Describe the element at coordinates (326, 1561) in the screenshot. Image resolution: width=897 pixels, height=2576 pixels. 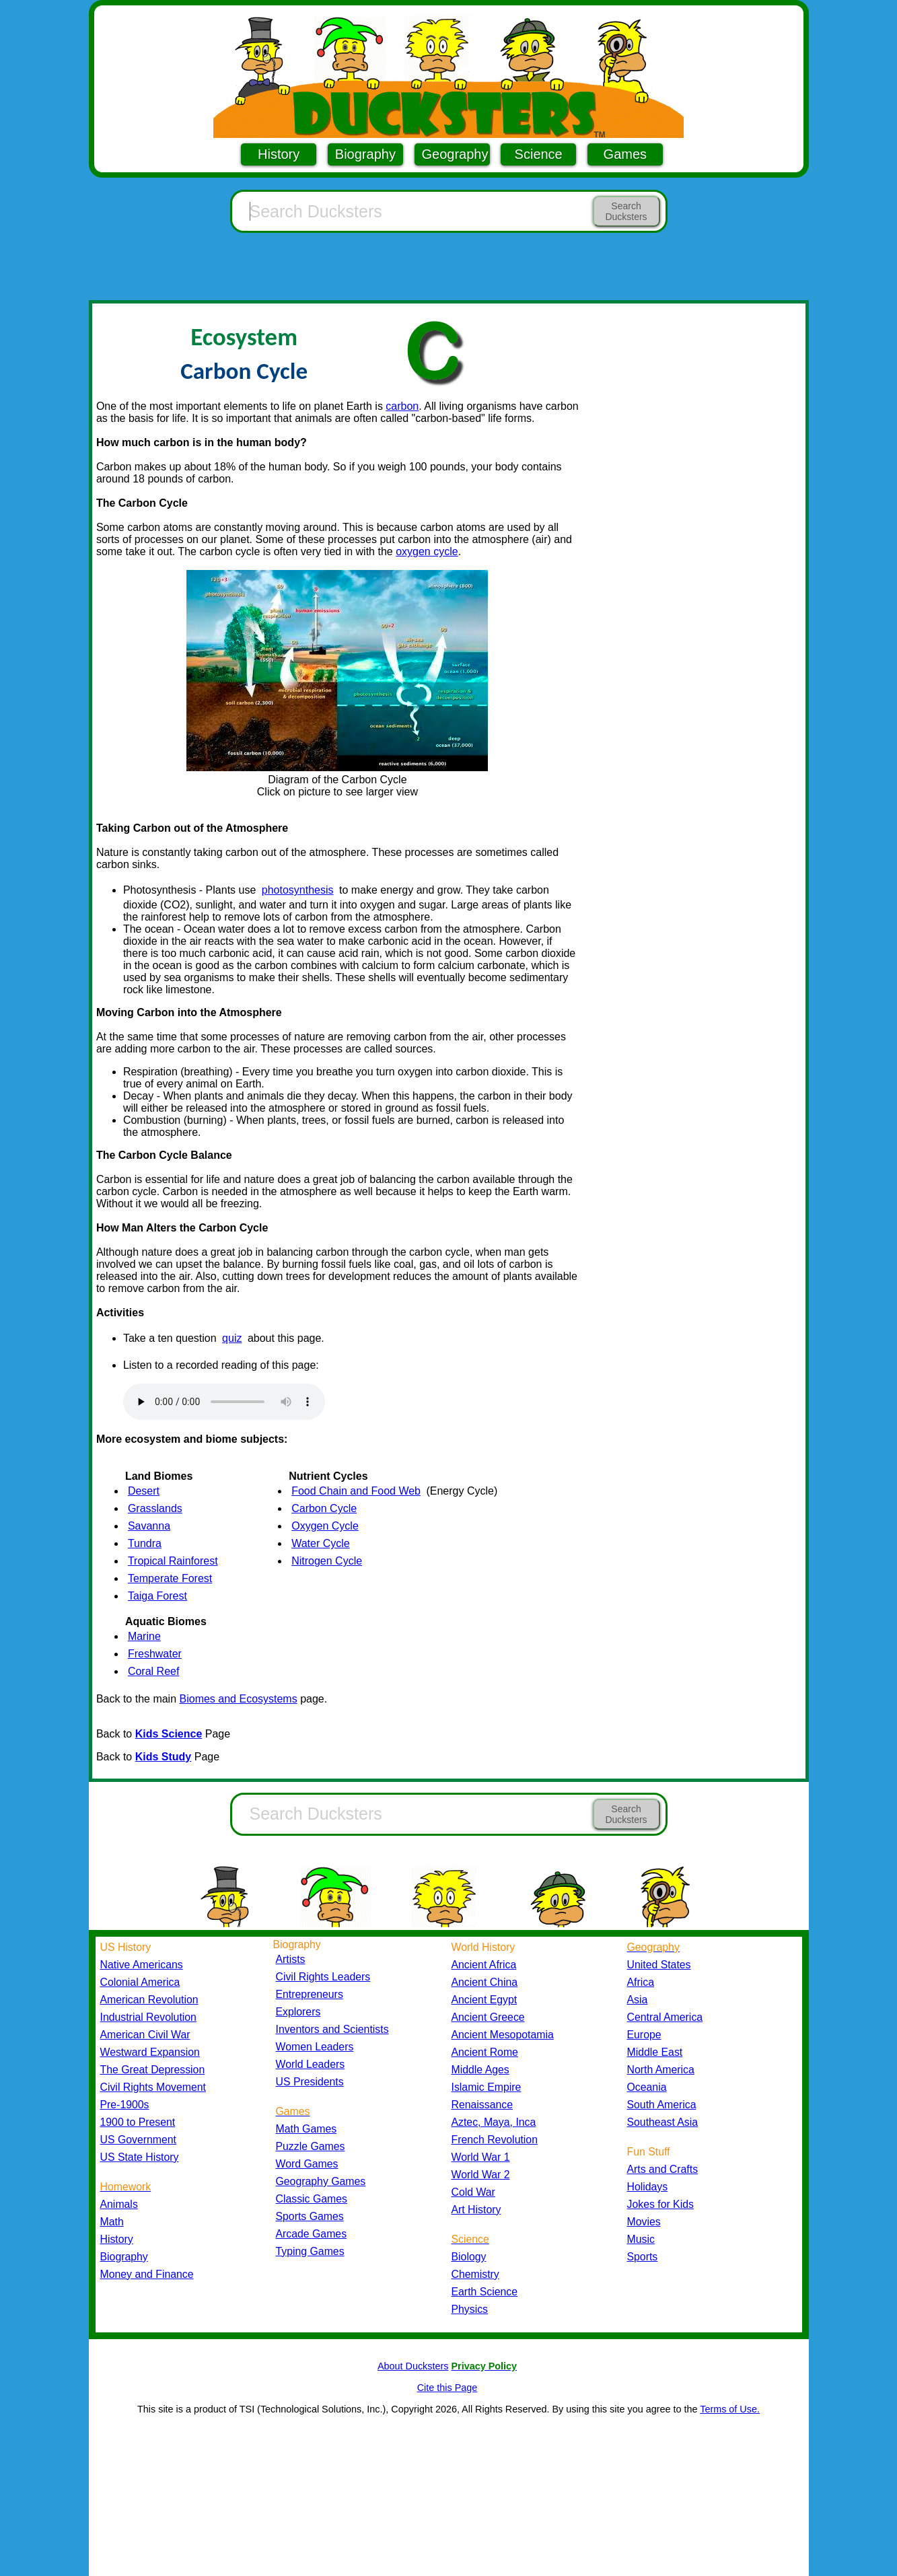
I see `Nitrogen Cycle` at that location.